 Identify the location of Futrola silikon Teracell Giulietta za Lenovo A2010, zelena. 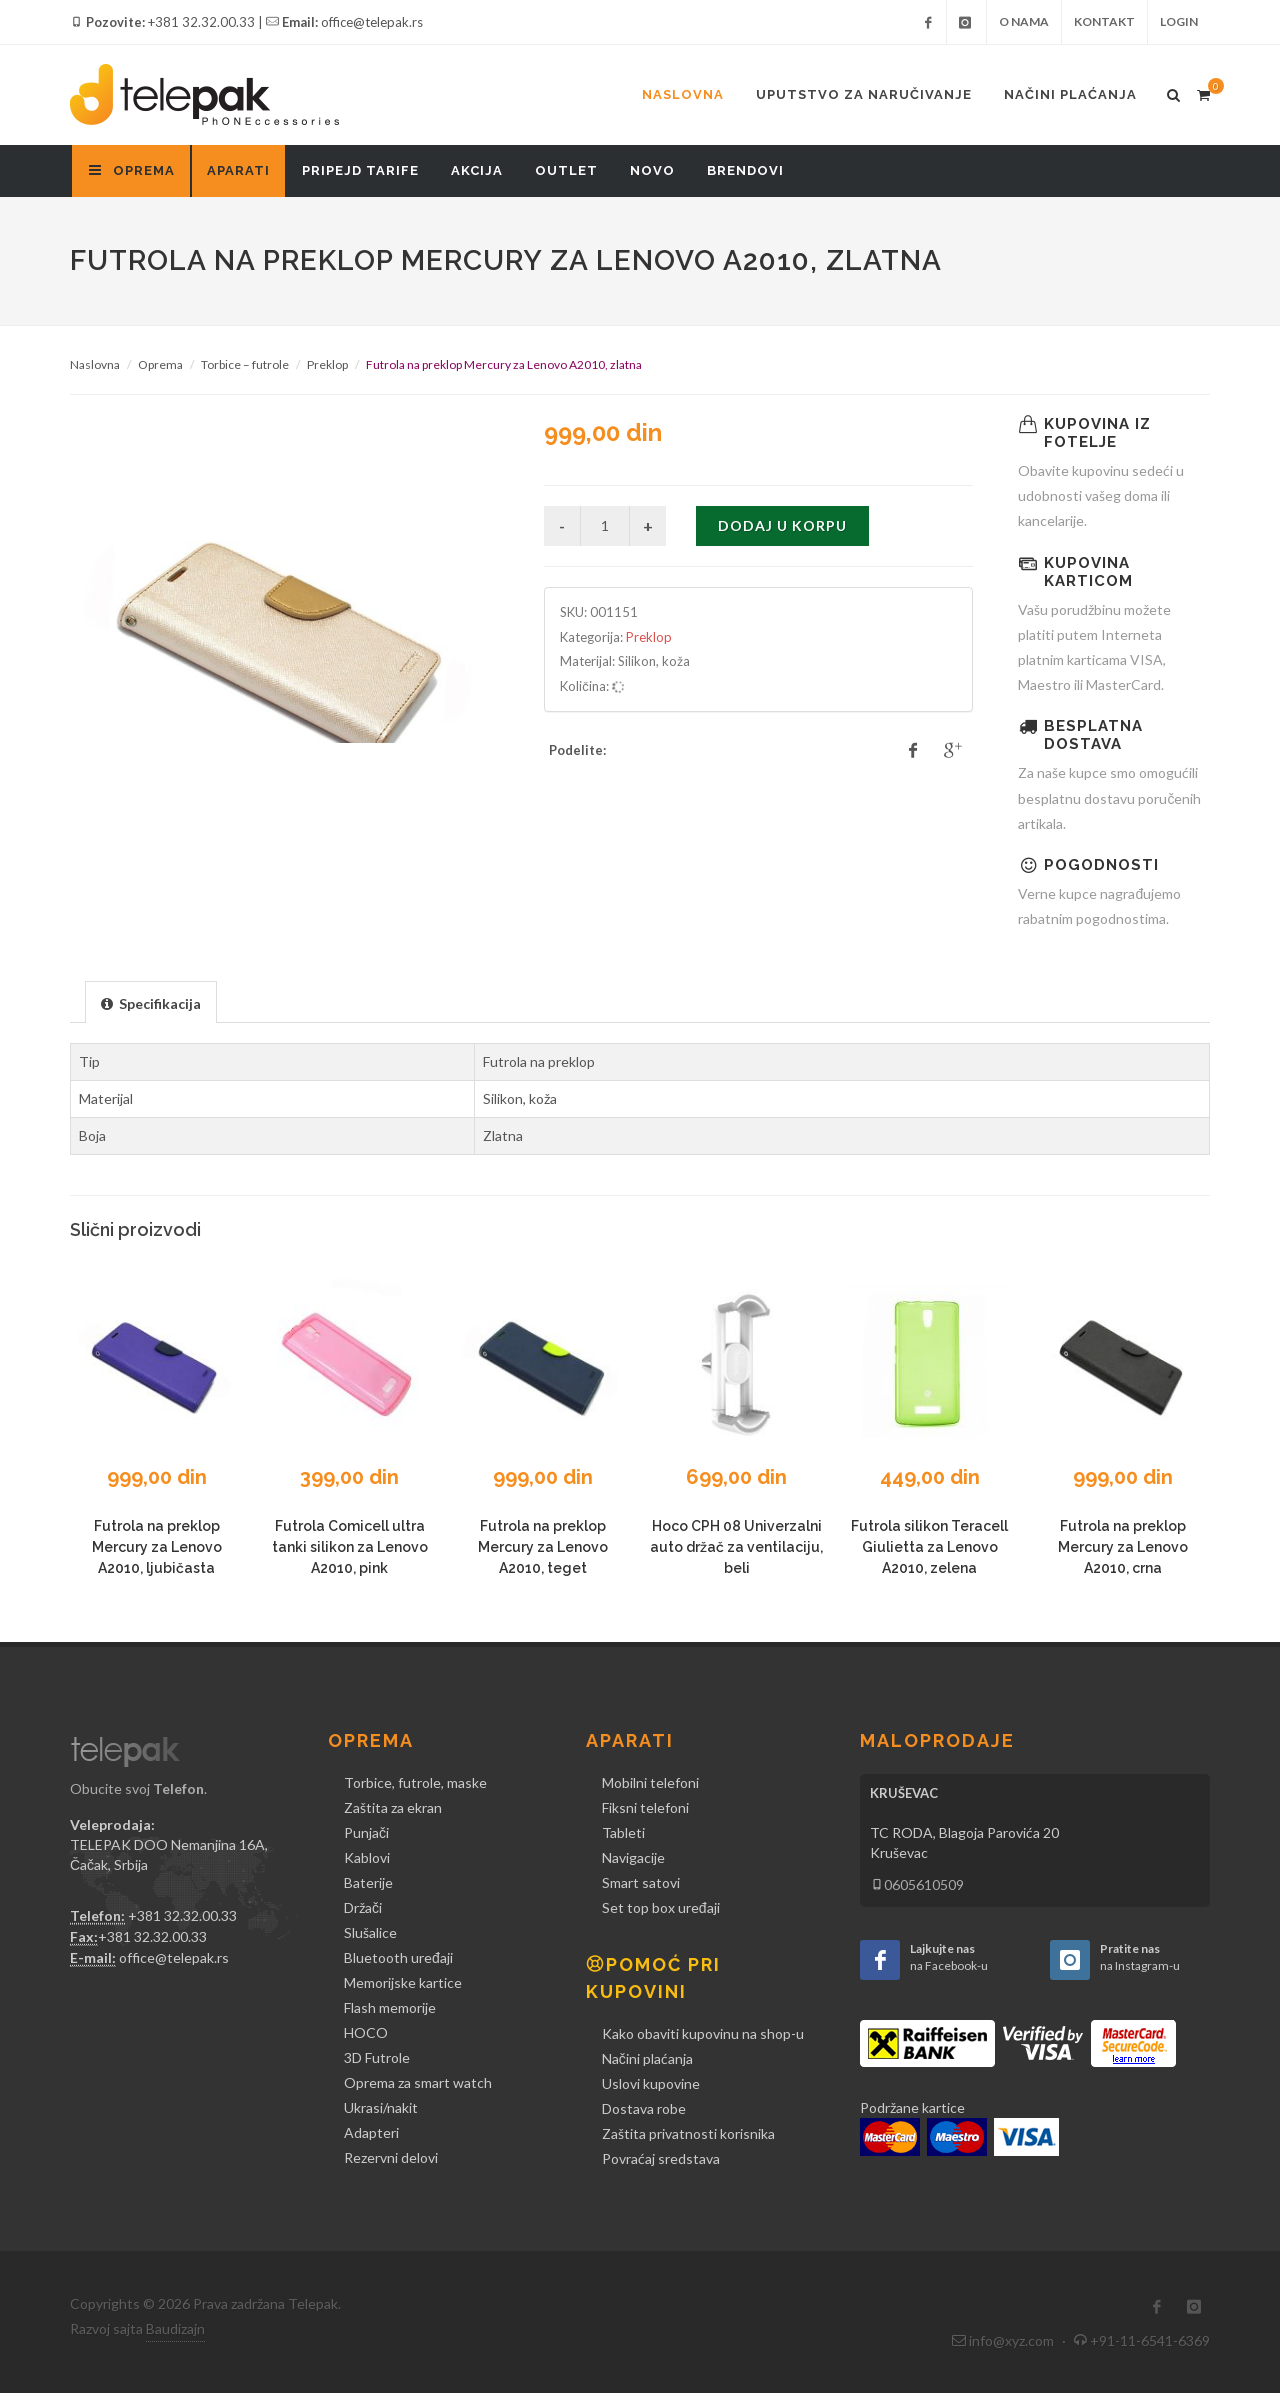
(929, 1547).